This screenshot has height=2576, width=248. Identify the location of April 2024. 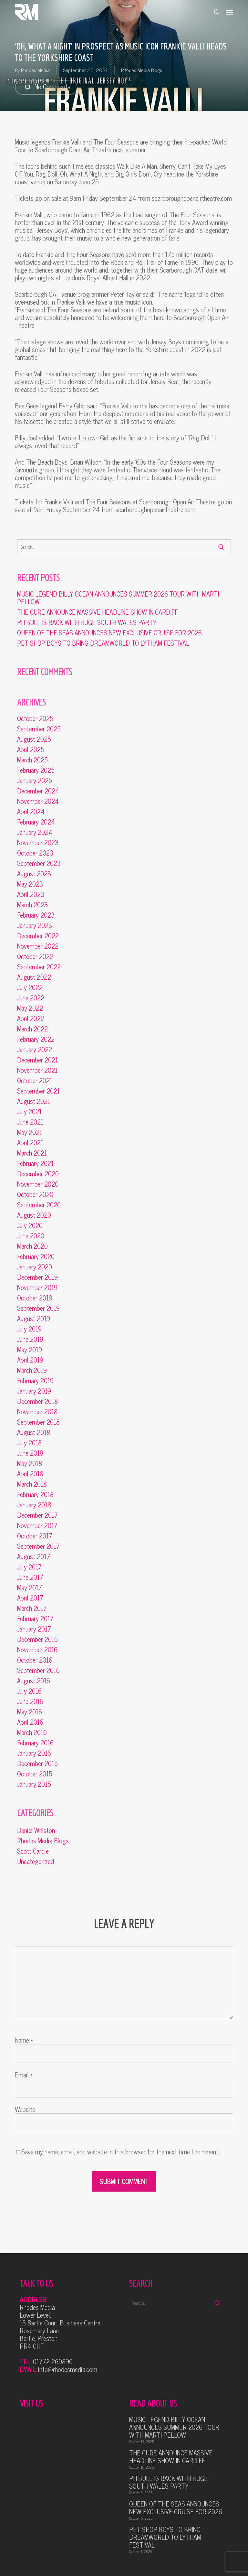
(31, 811).